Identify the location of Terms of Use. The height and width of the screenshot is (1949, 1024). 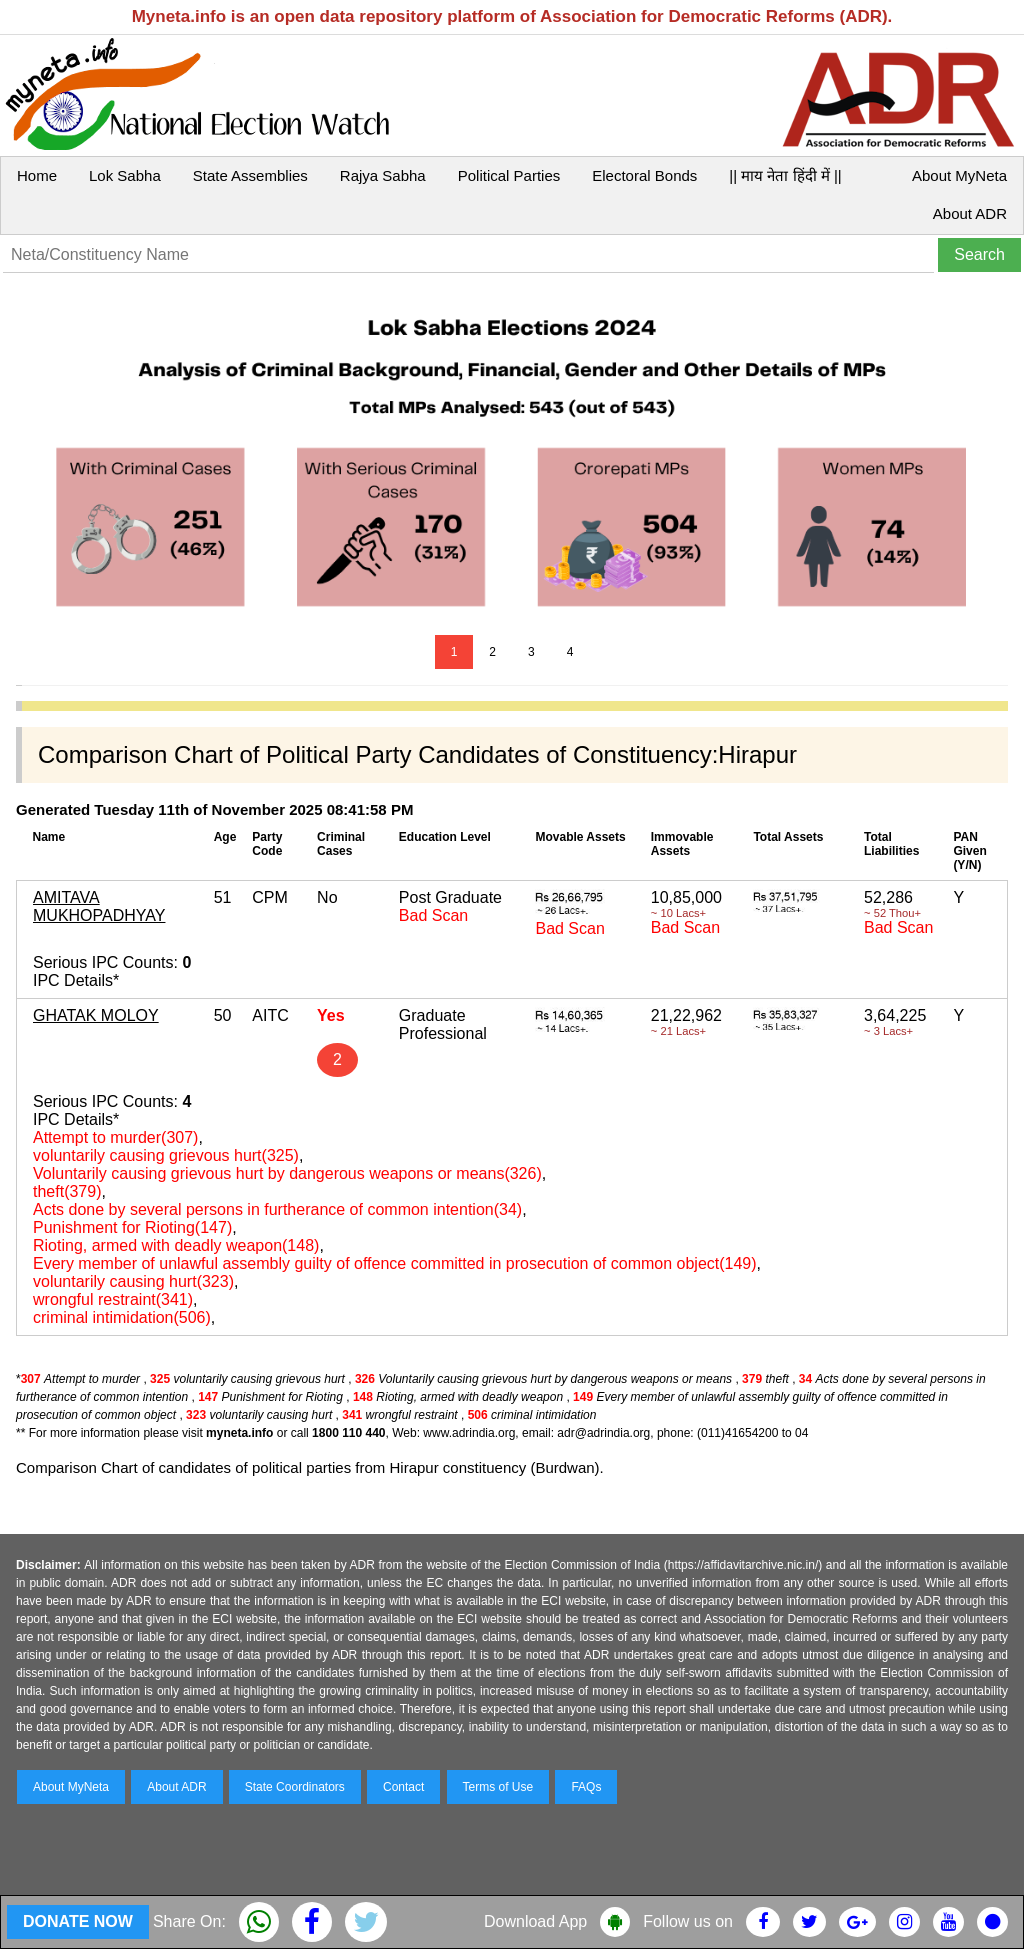
(498, 1787).